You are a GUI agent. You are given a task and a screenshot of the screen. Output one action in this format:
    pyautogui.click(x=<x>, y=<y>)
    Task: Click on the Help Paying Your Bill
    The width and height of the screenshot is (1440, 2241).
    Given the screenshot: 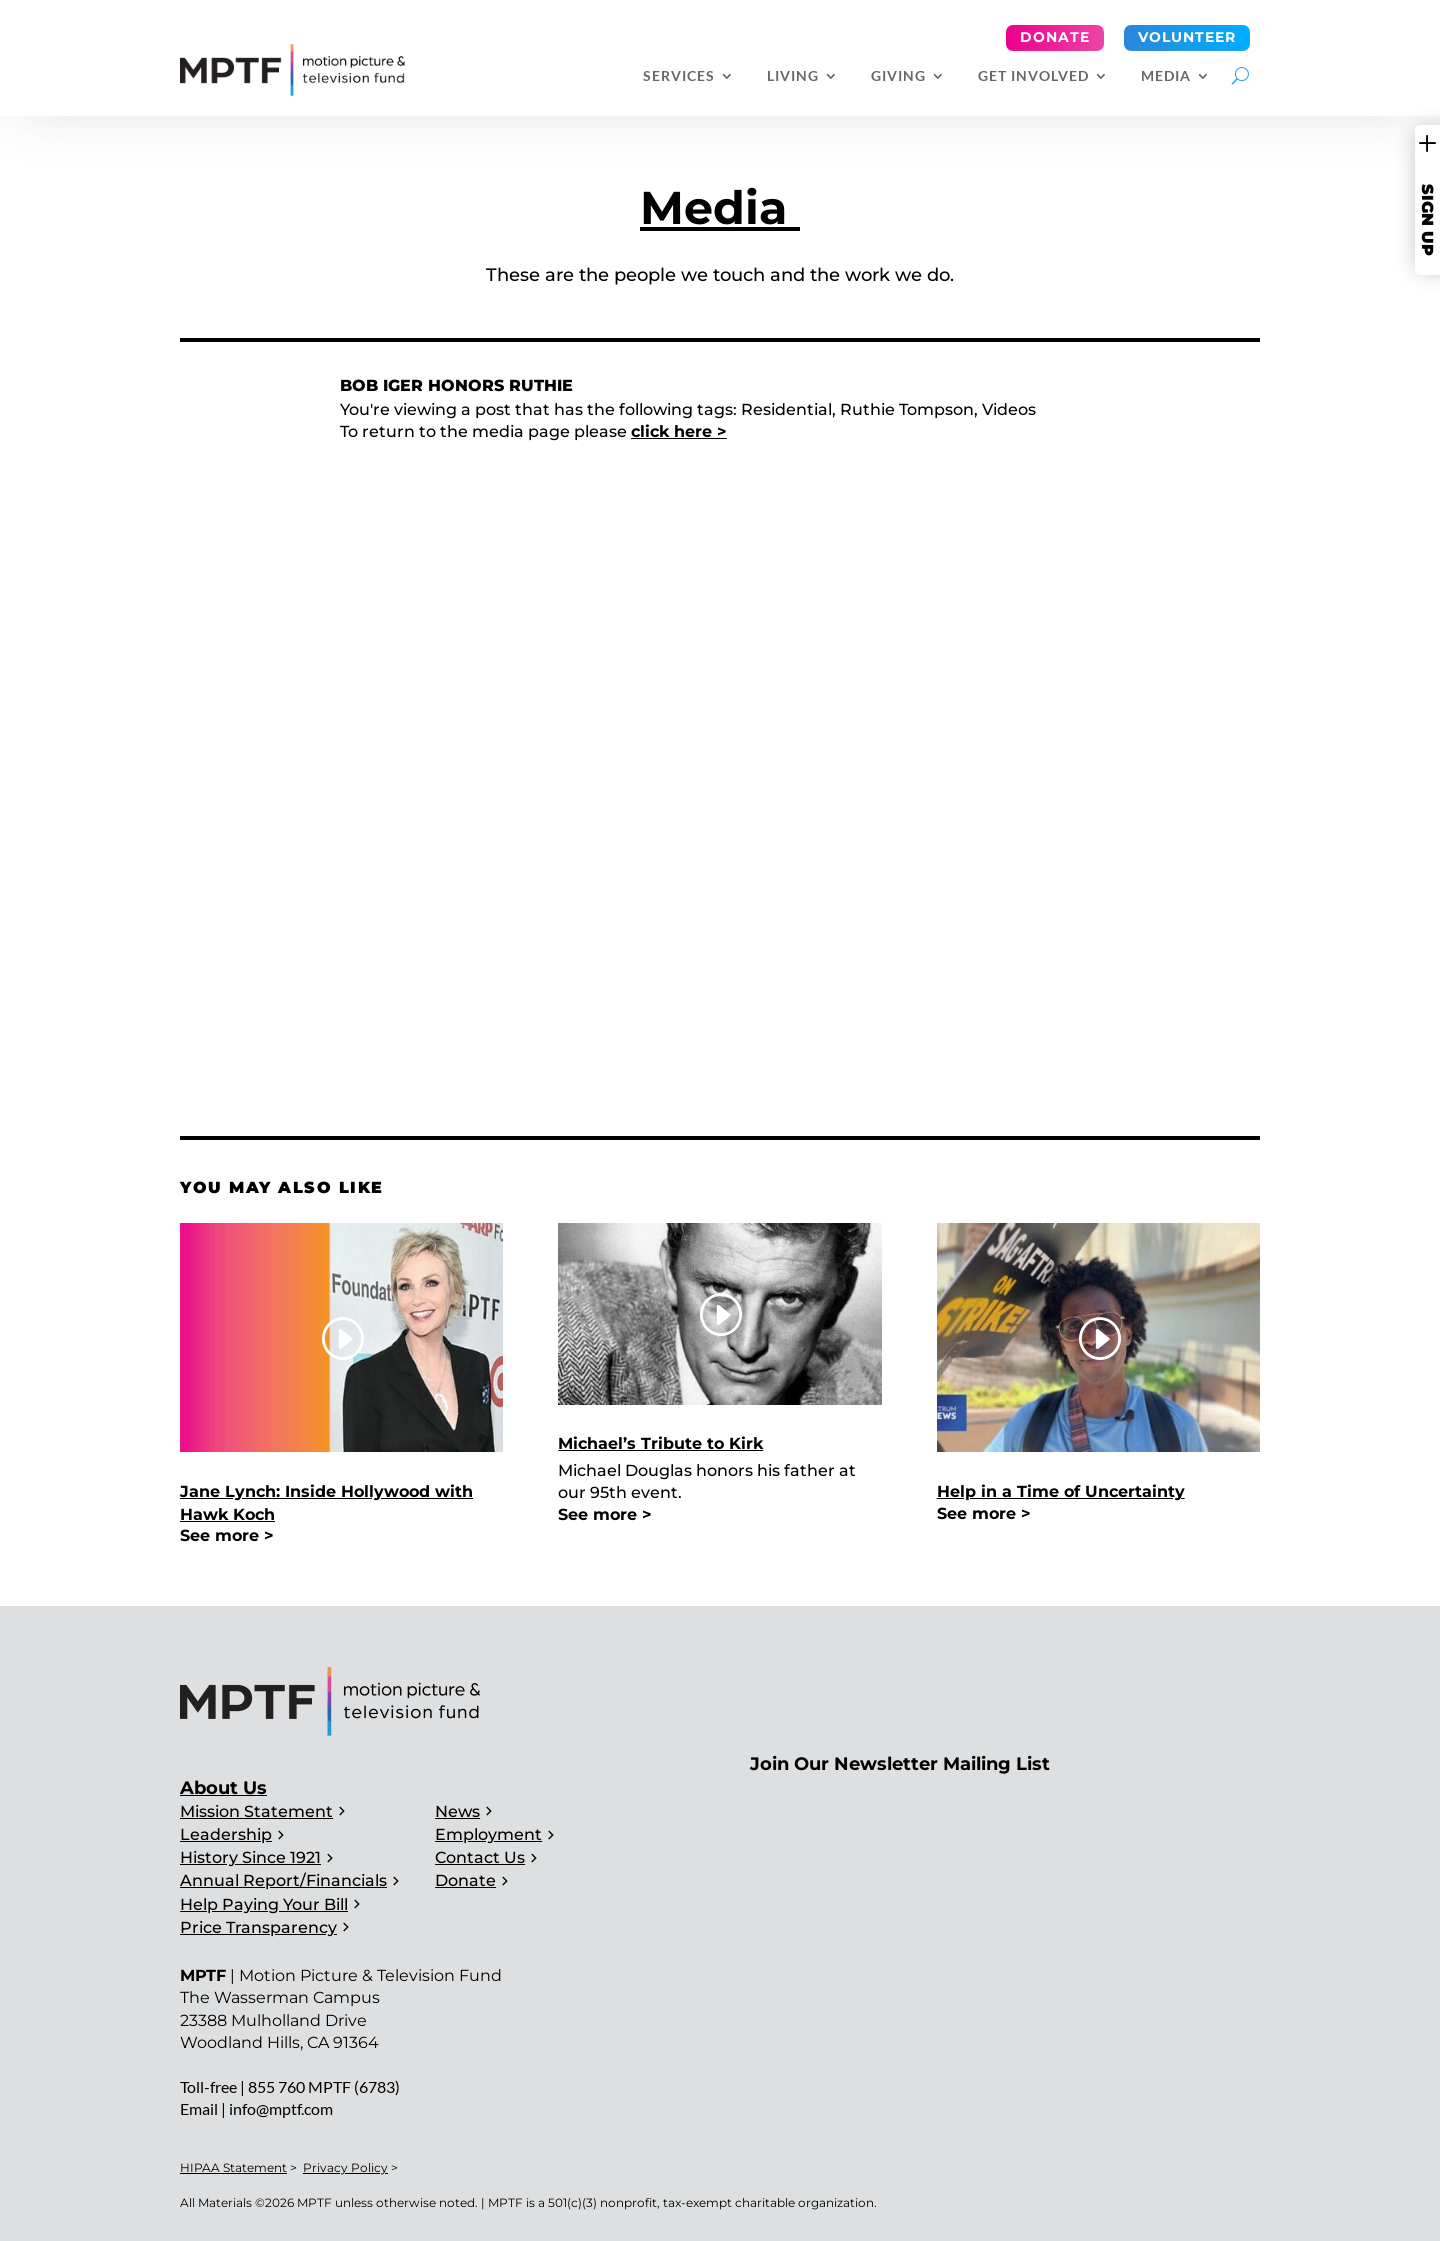 What is the action you would take?
    pyautogui.click(x=264, y=1904)
    